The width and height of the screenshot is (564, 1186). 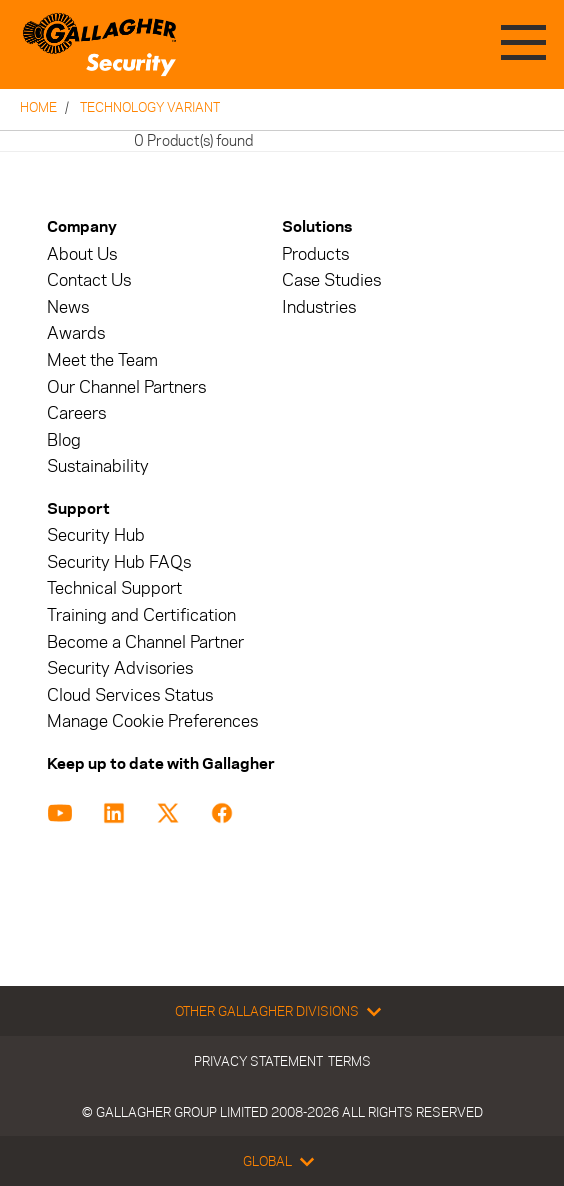 I want to click on Contact Us, so click(x=89, y=280).